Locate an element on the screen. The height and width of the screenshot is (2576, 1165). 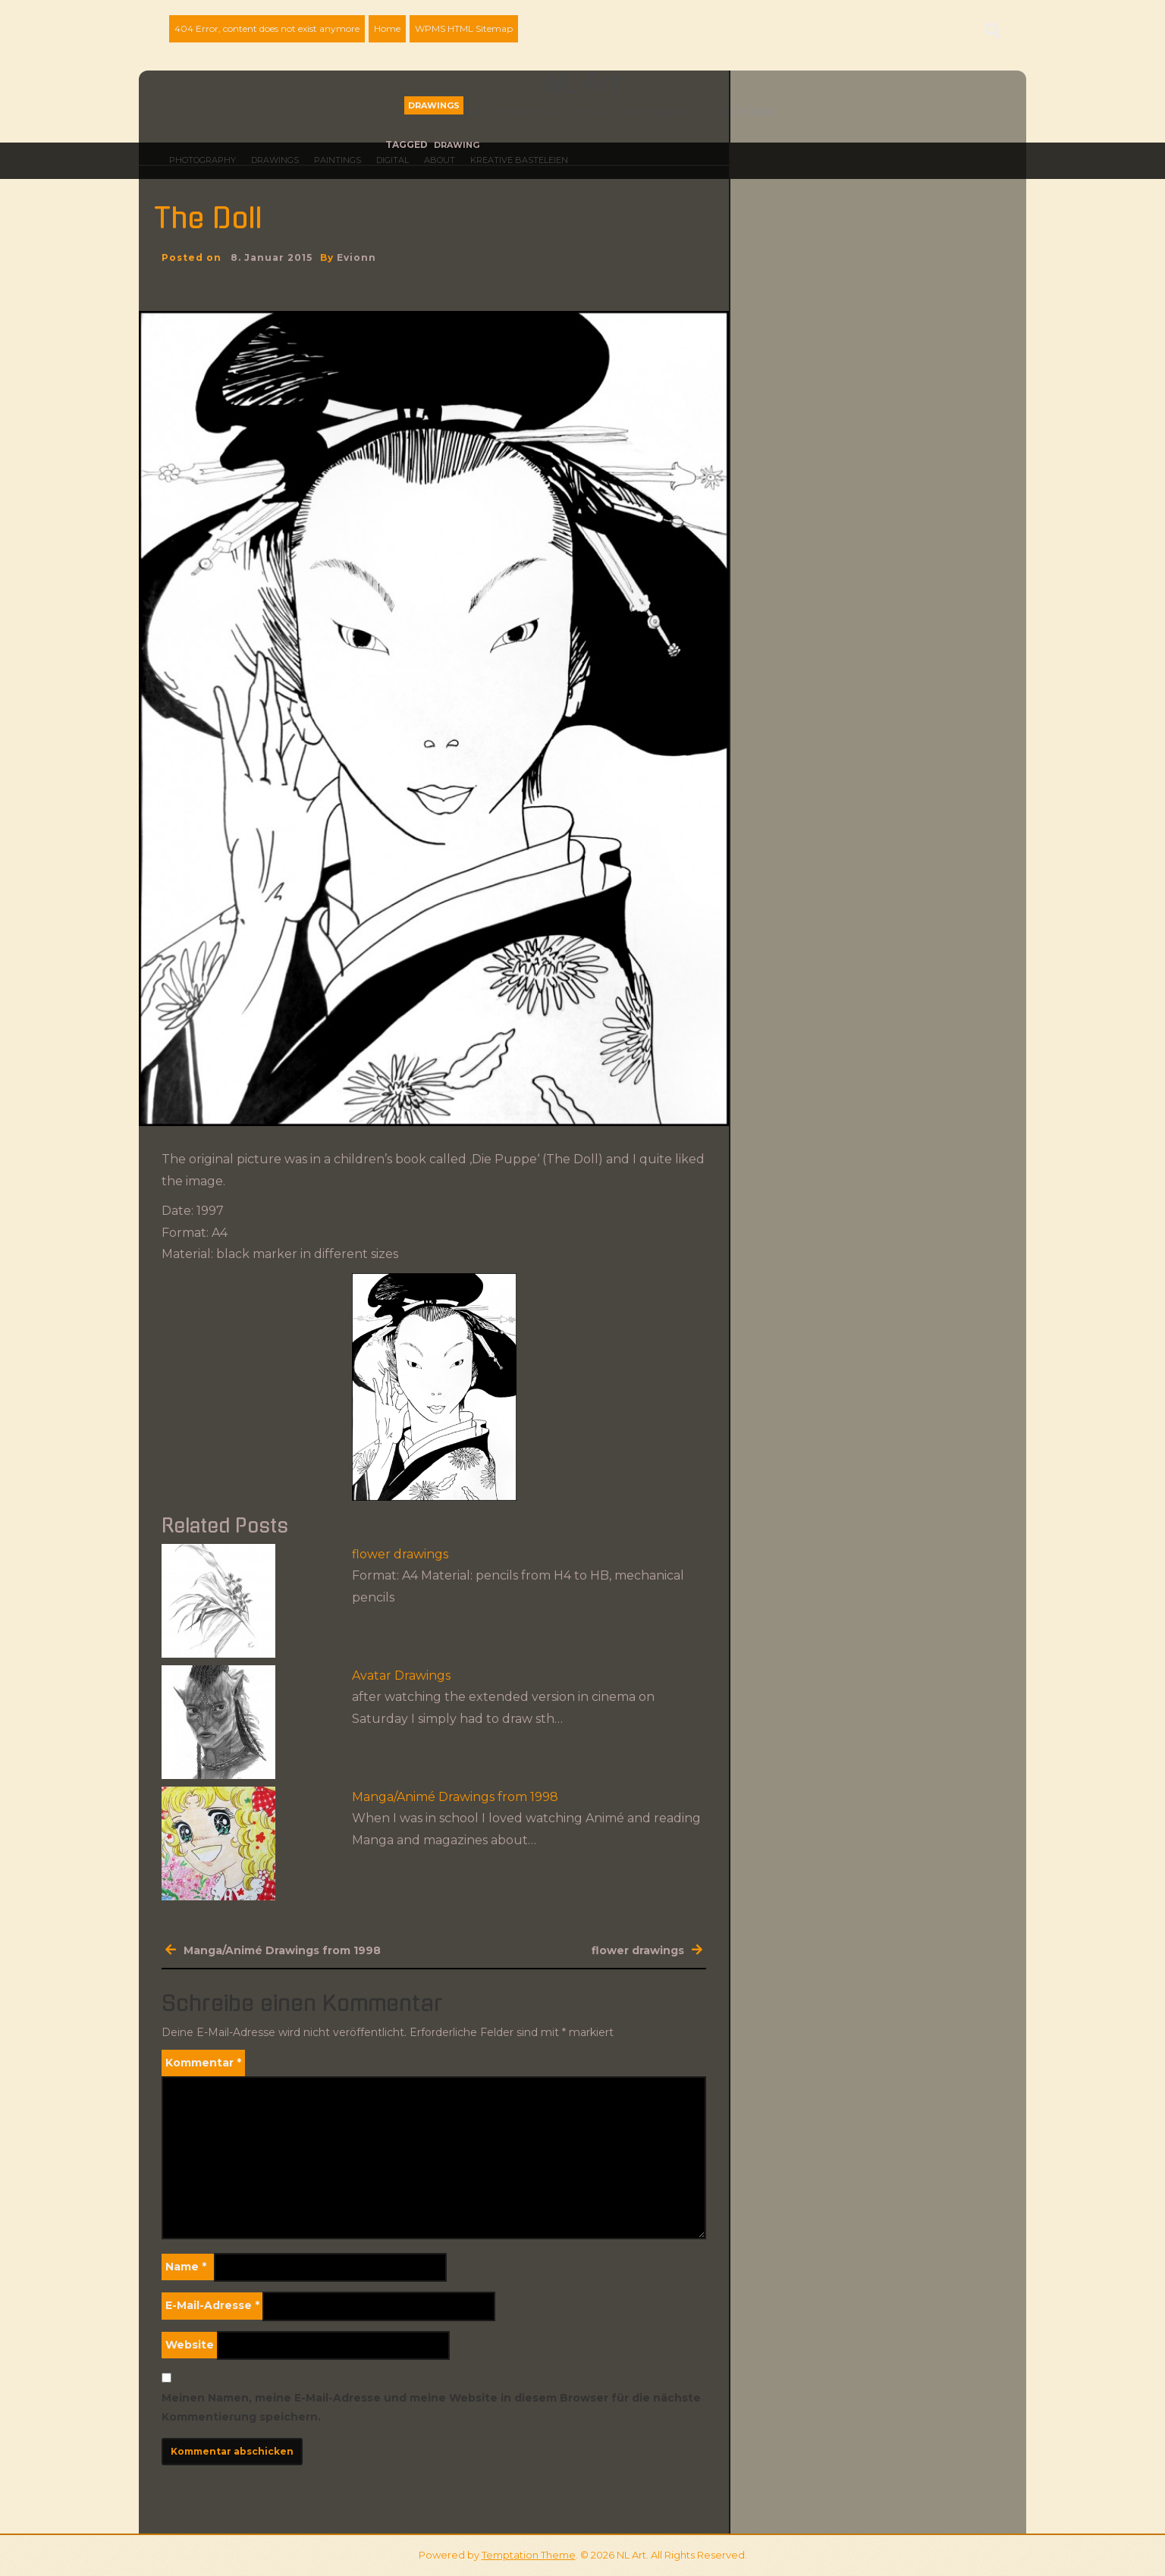
E-Mail-Adresse is located at coordinates (212, 2305).